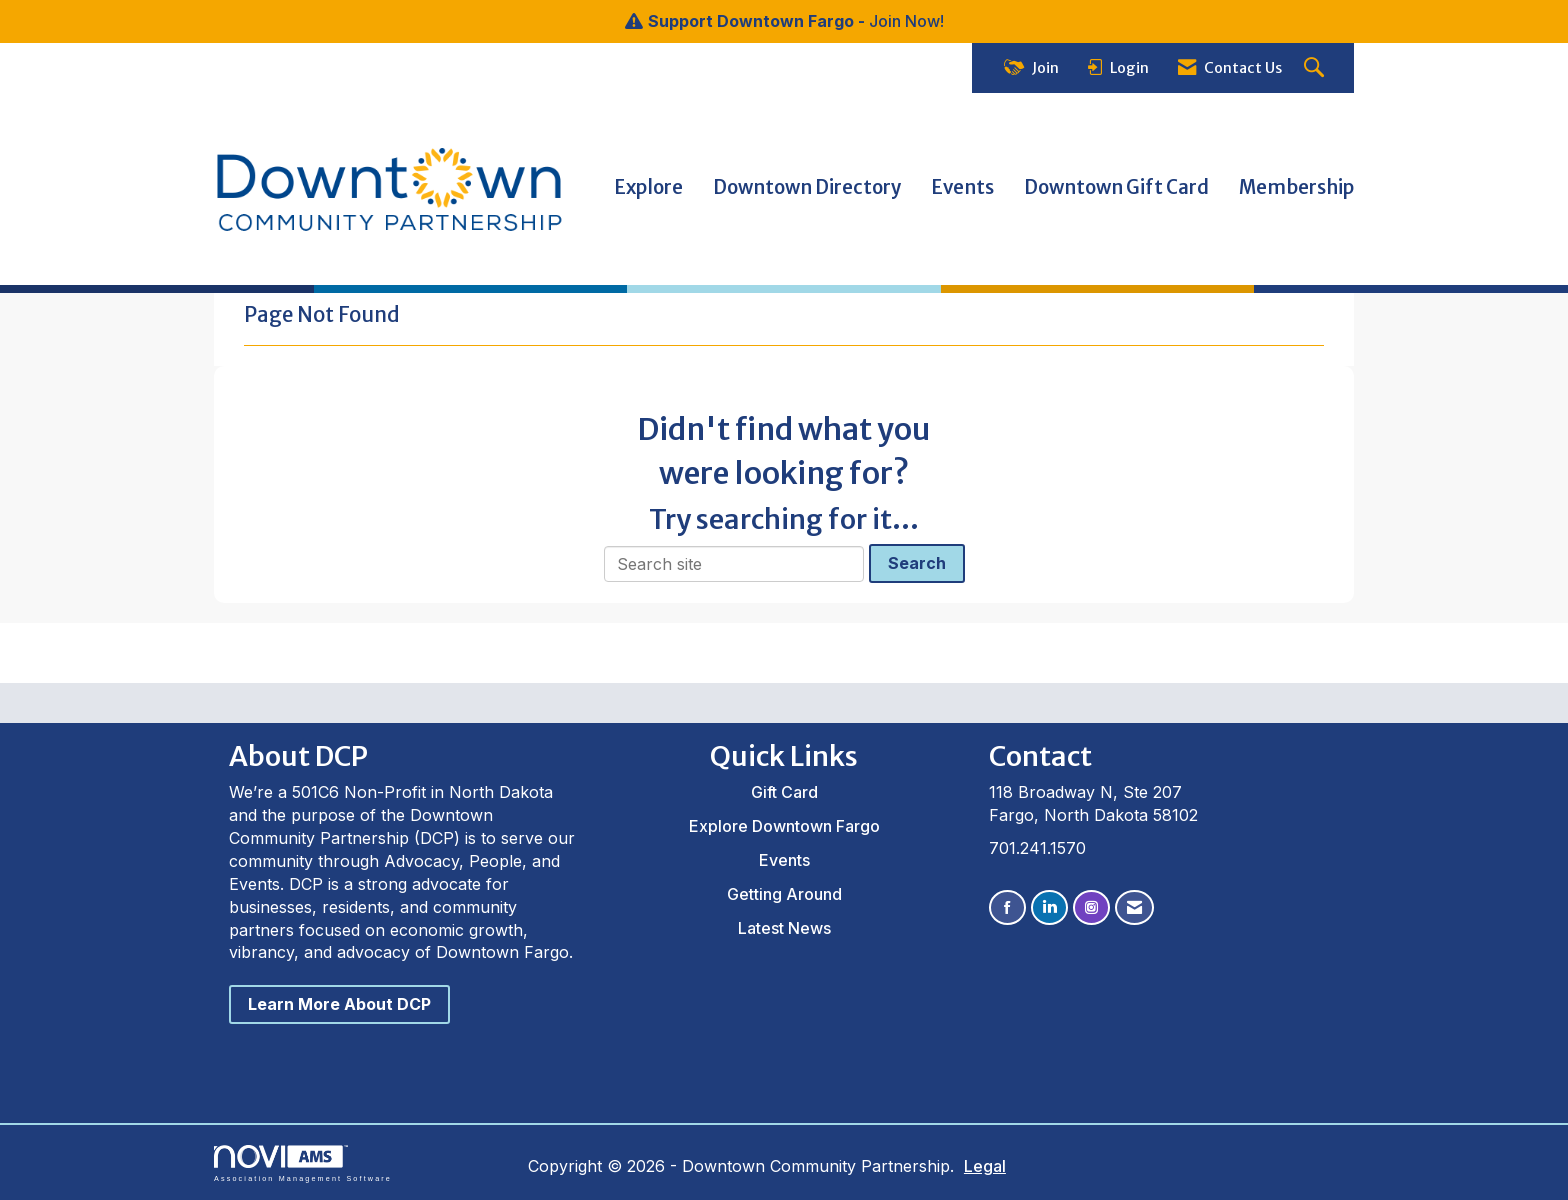  I want to click on Association Management Software, so click(303, 1163).